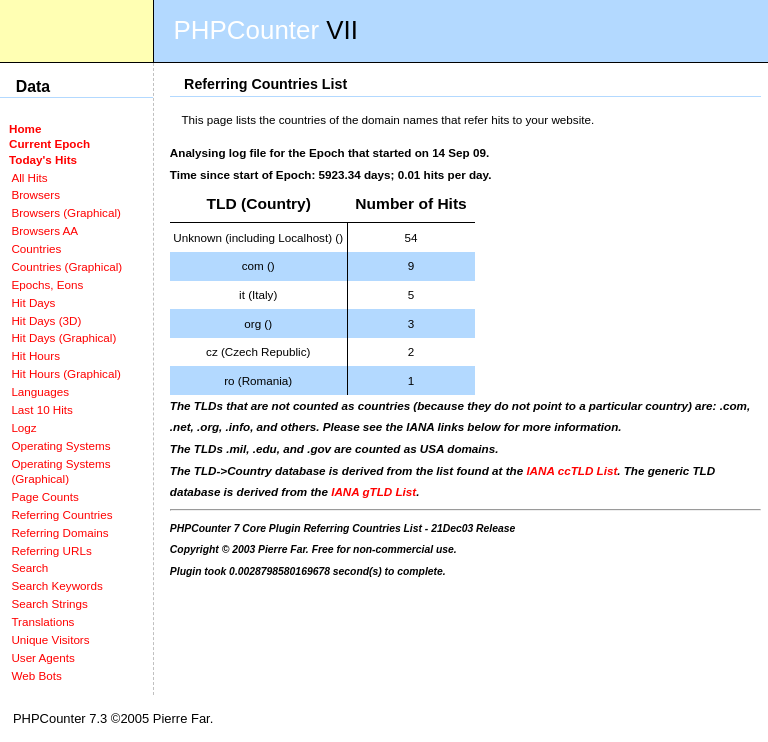 The height and width of the screenshot is (742, 768). What do you see at coordinates (42, 621) in the screenshot?
I see `Translations` at bounding box center [42, 621].